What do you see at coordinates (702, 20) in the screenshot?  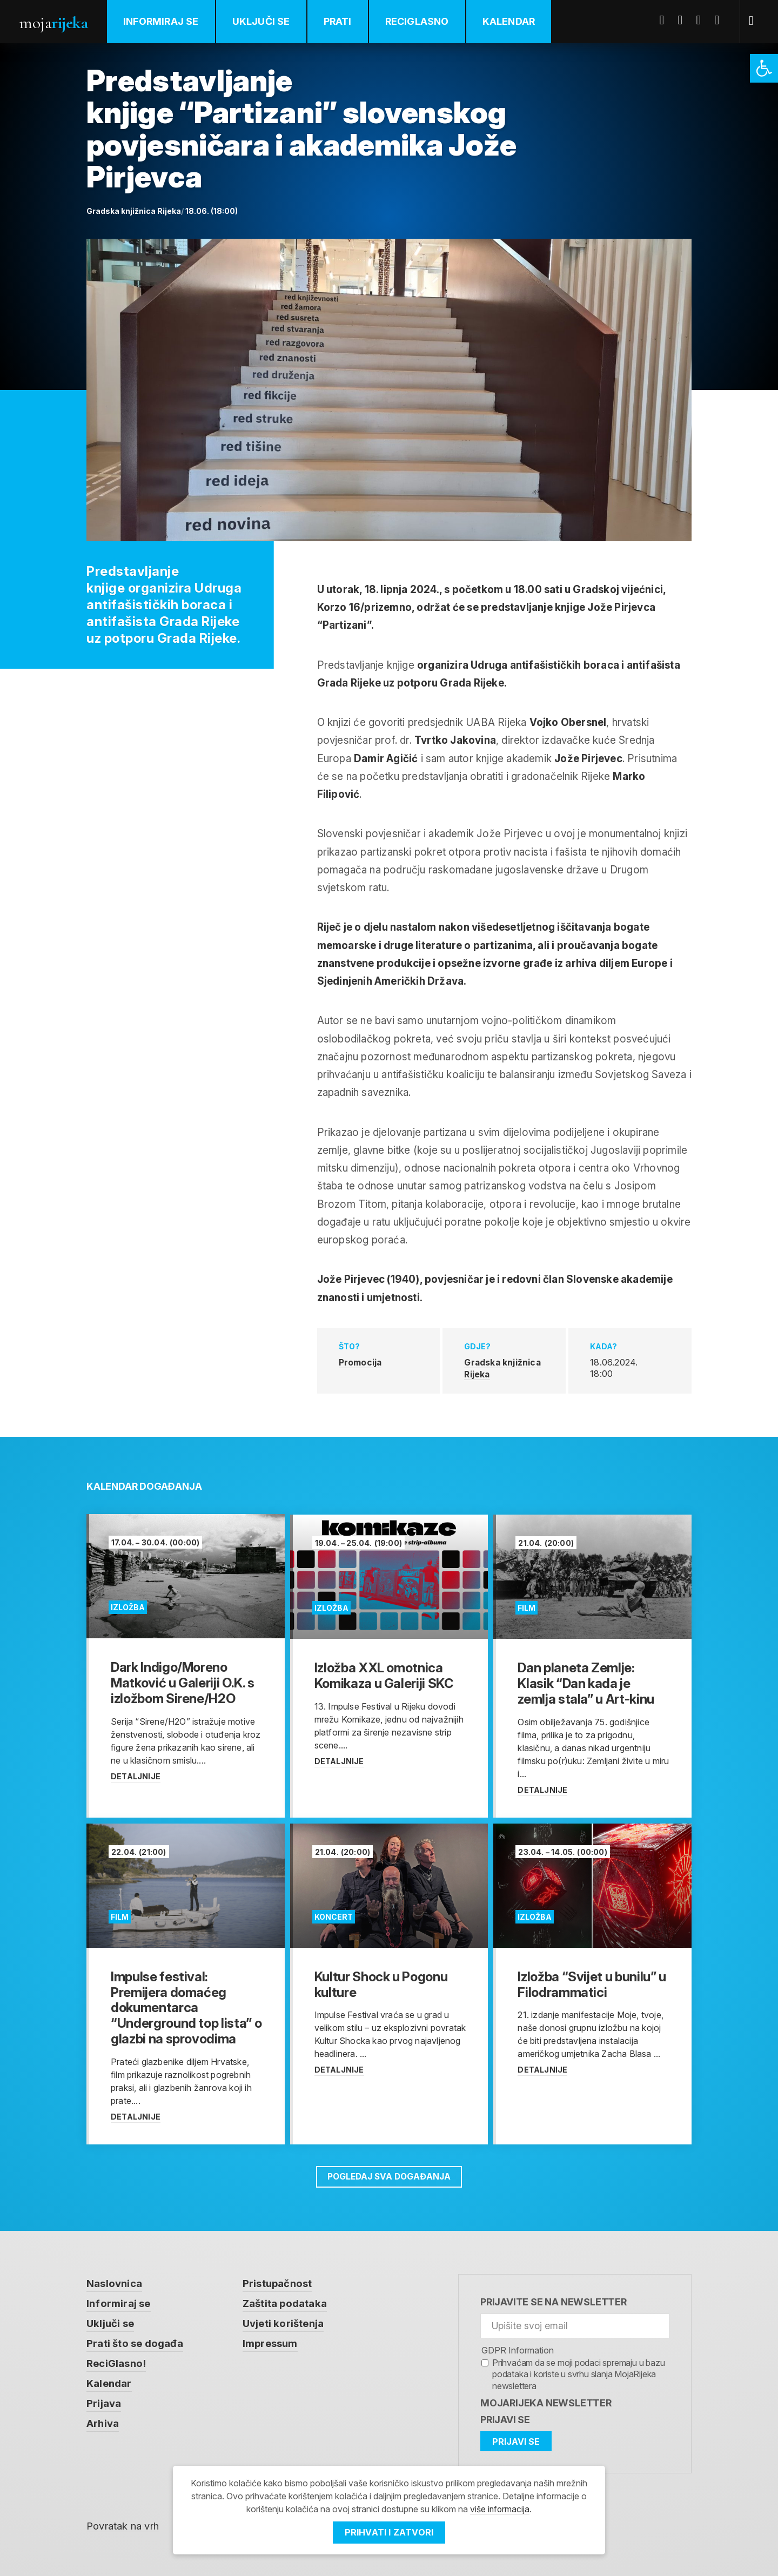 I see `Youtube [link]` at bounding box center [702, 20].